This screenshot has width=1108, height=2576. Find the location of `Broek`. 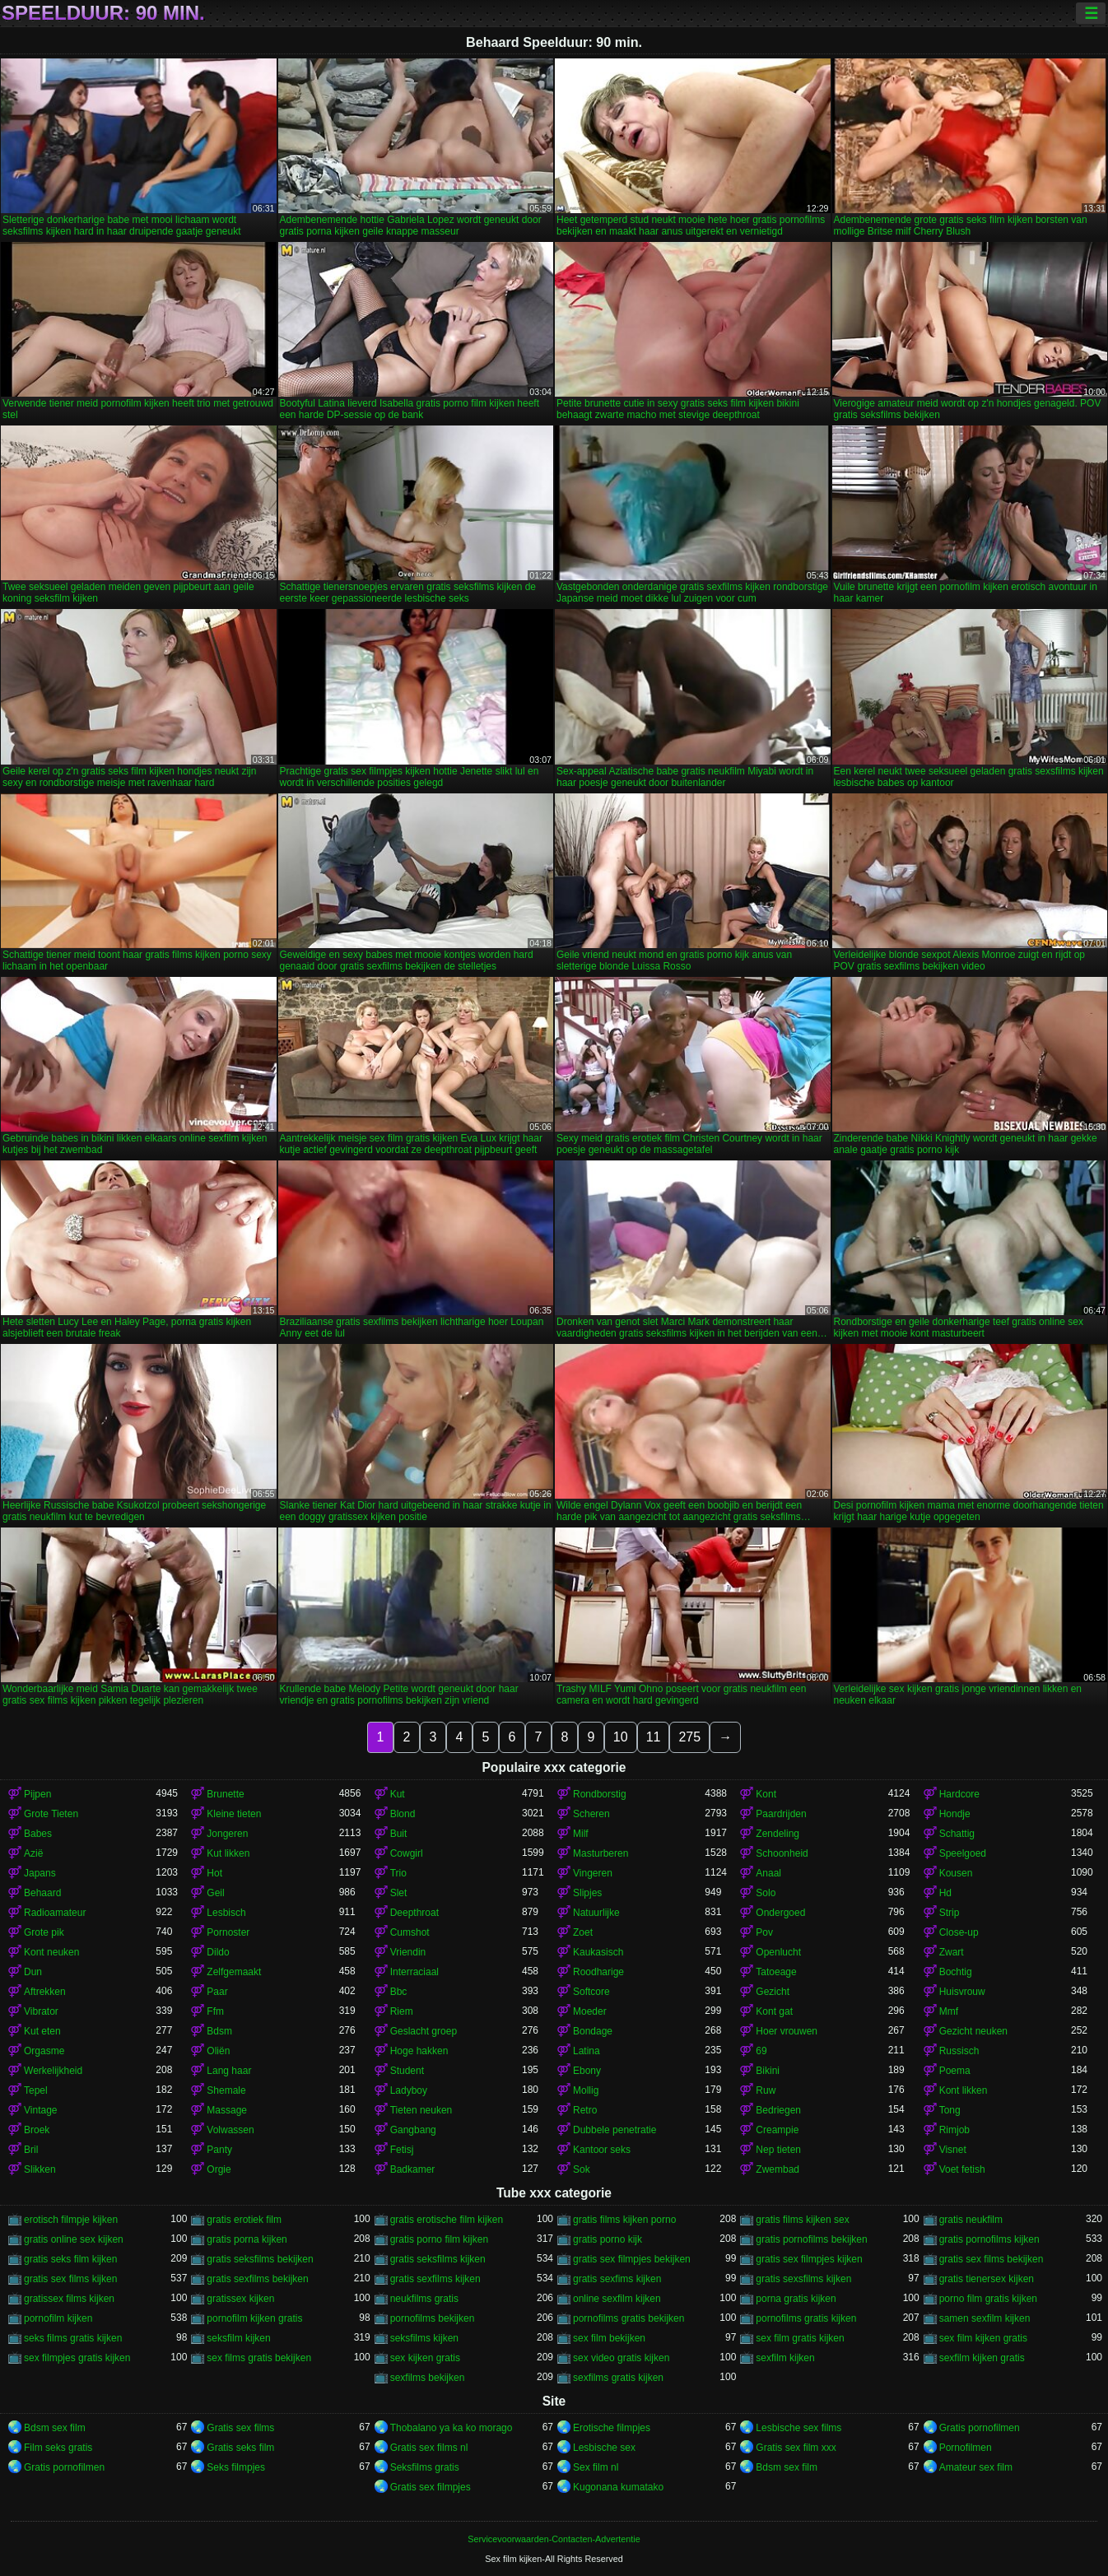

Broek is located at coordinates (36, 2130).